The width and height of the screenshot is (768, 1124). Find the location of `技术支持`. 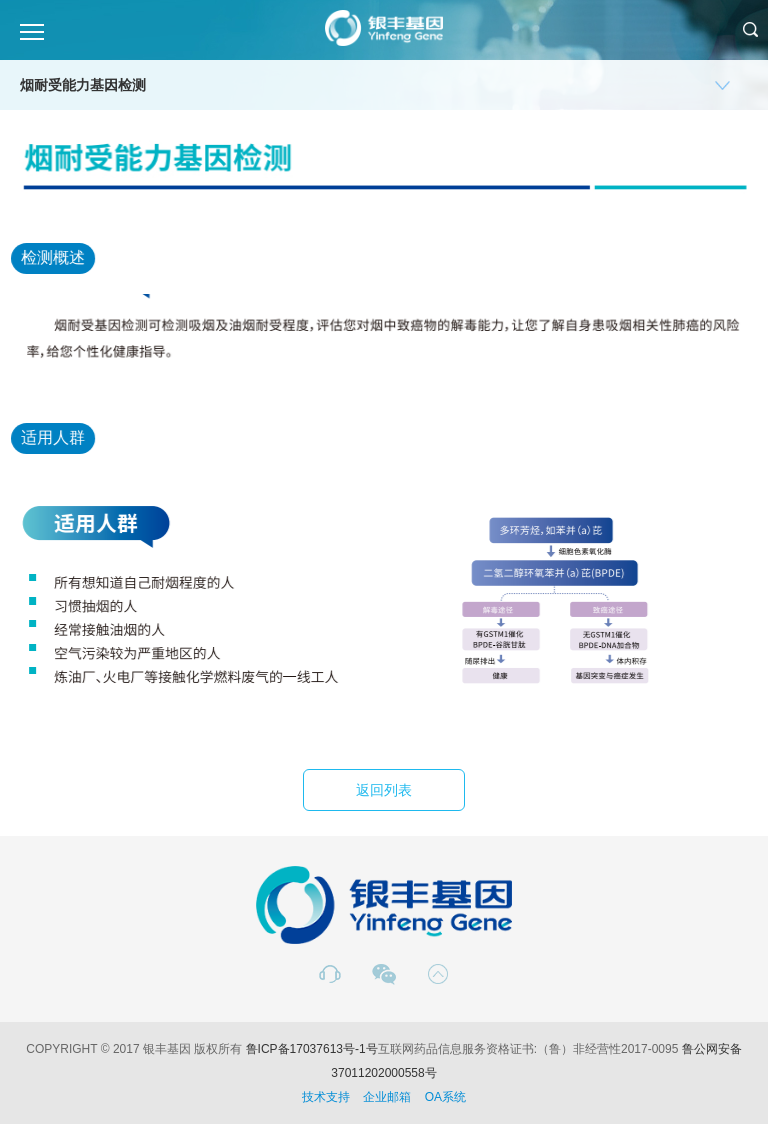

技术支持 is located at coordinates (326, 1097).